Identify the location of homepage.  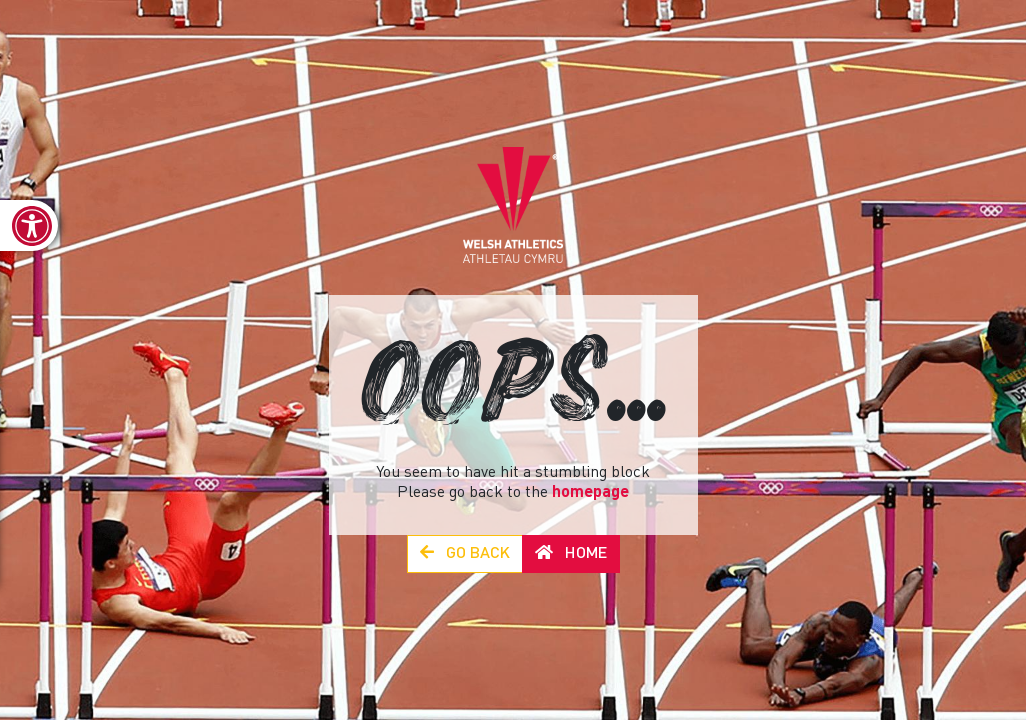
(590, 493).